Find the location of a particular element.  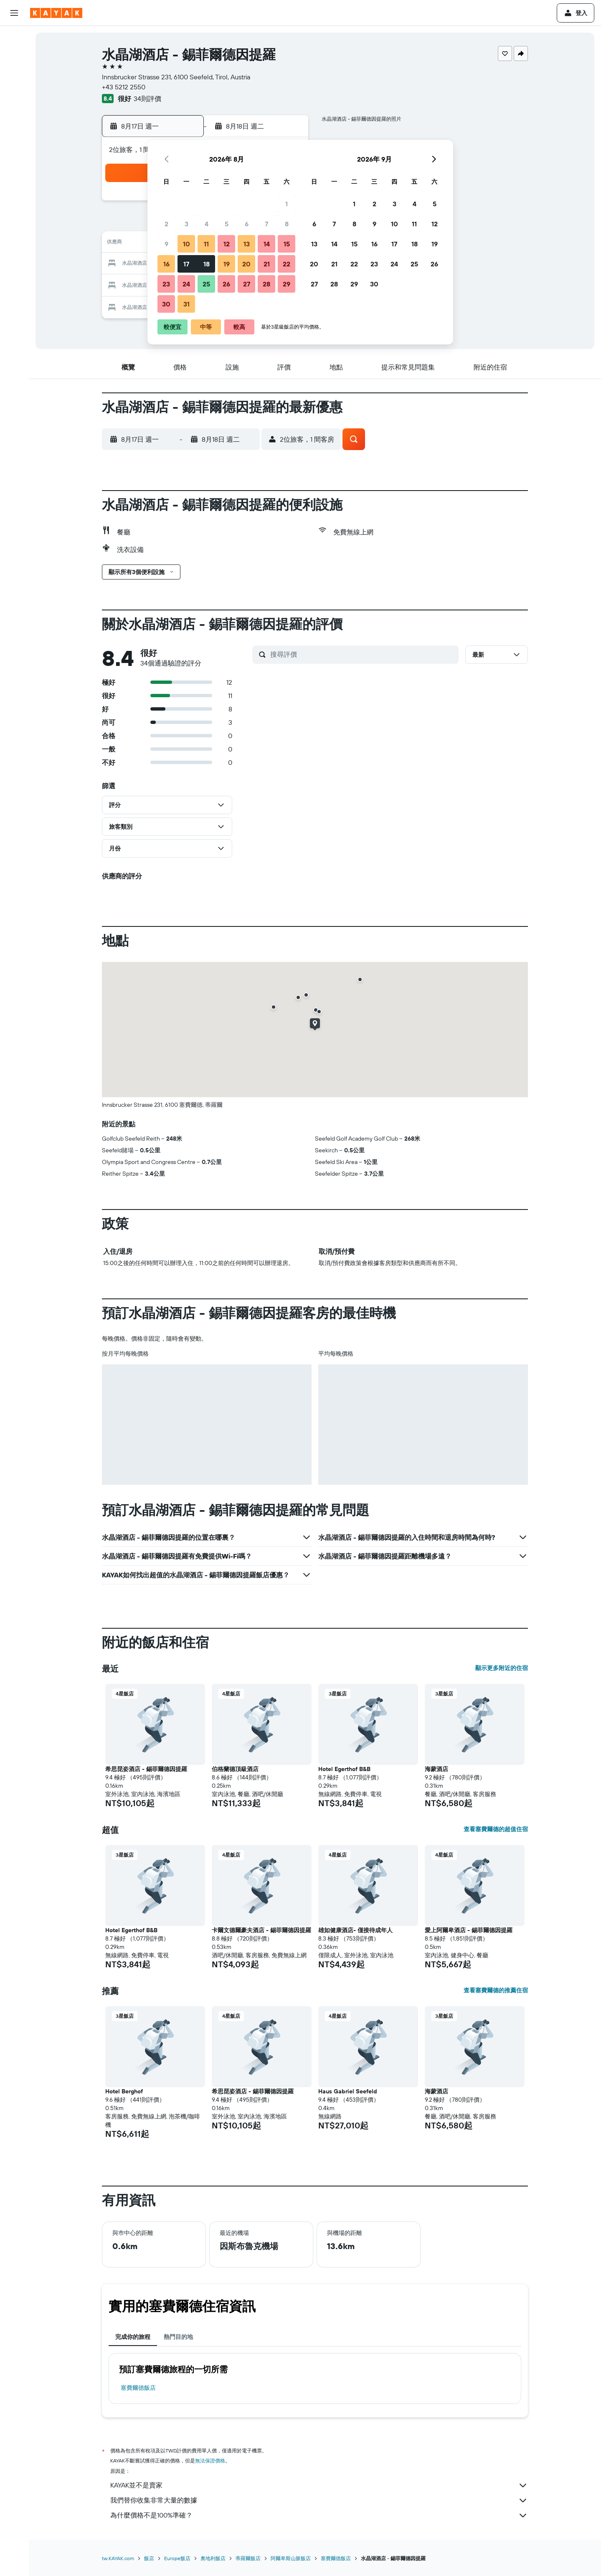

19 [button] is located at coordinates (226, 264).